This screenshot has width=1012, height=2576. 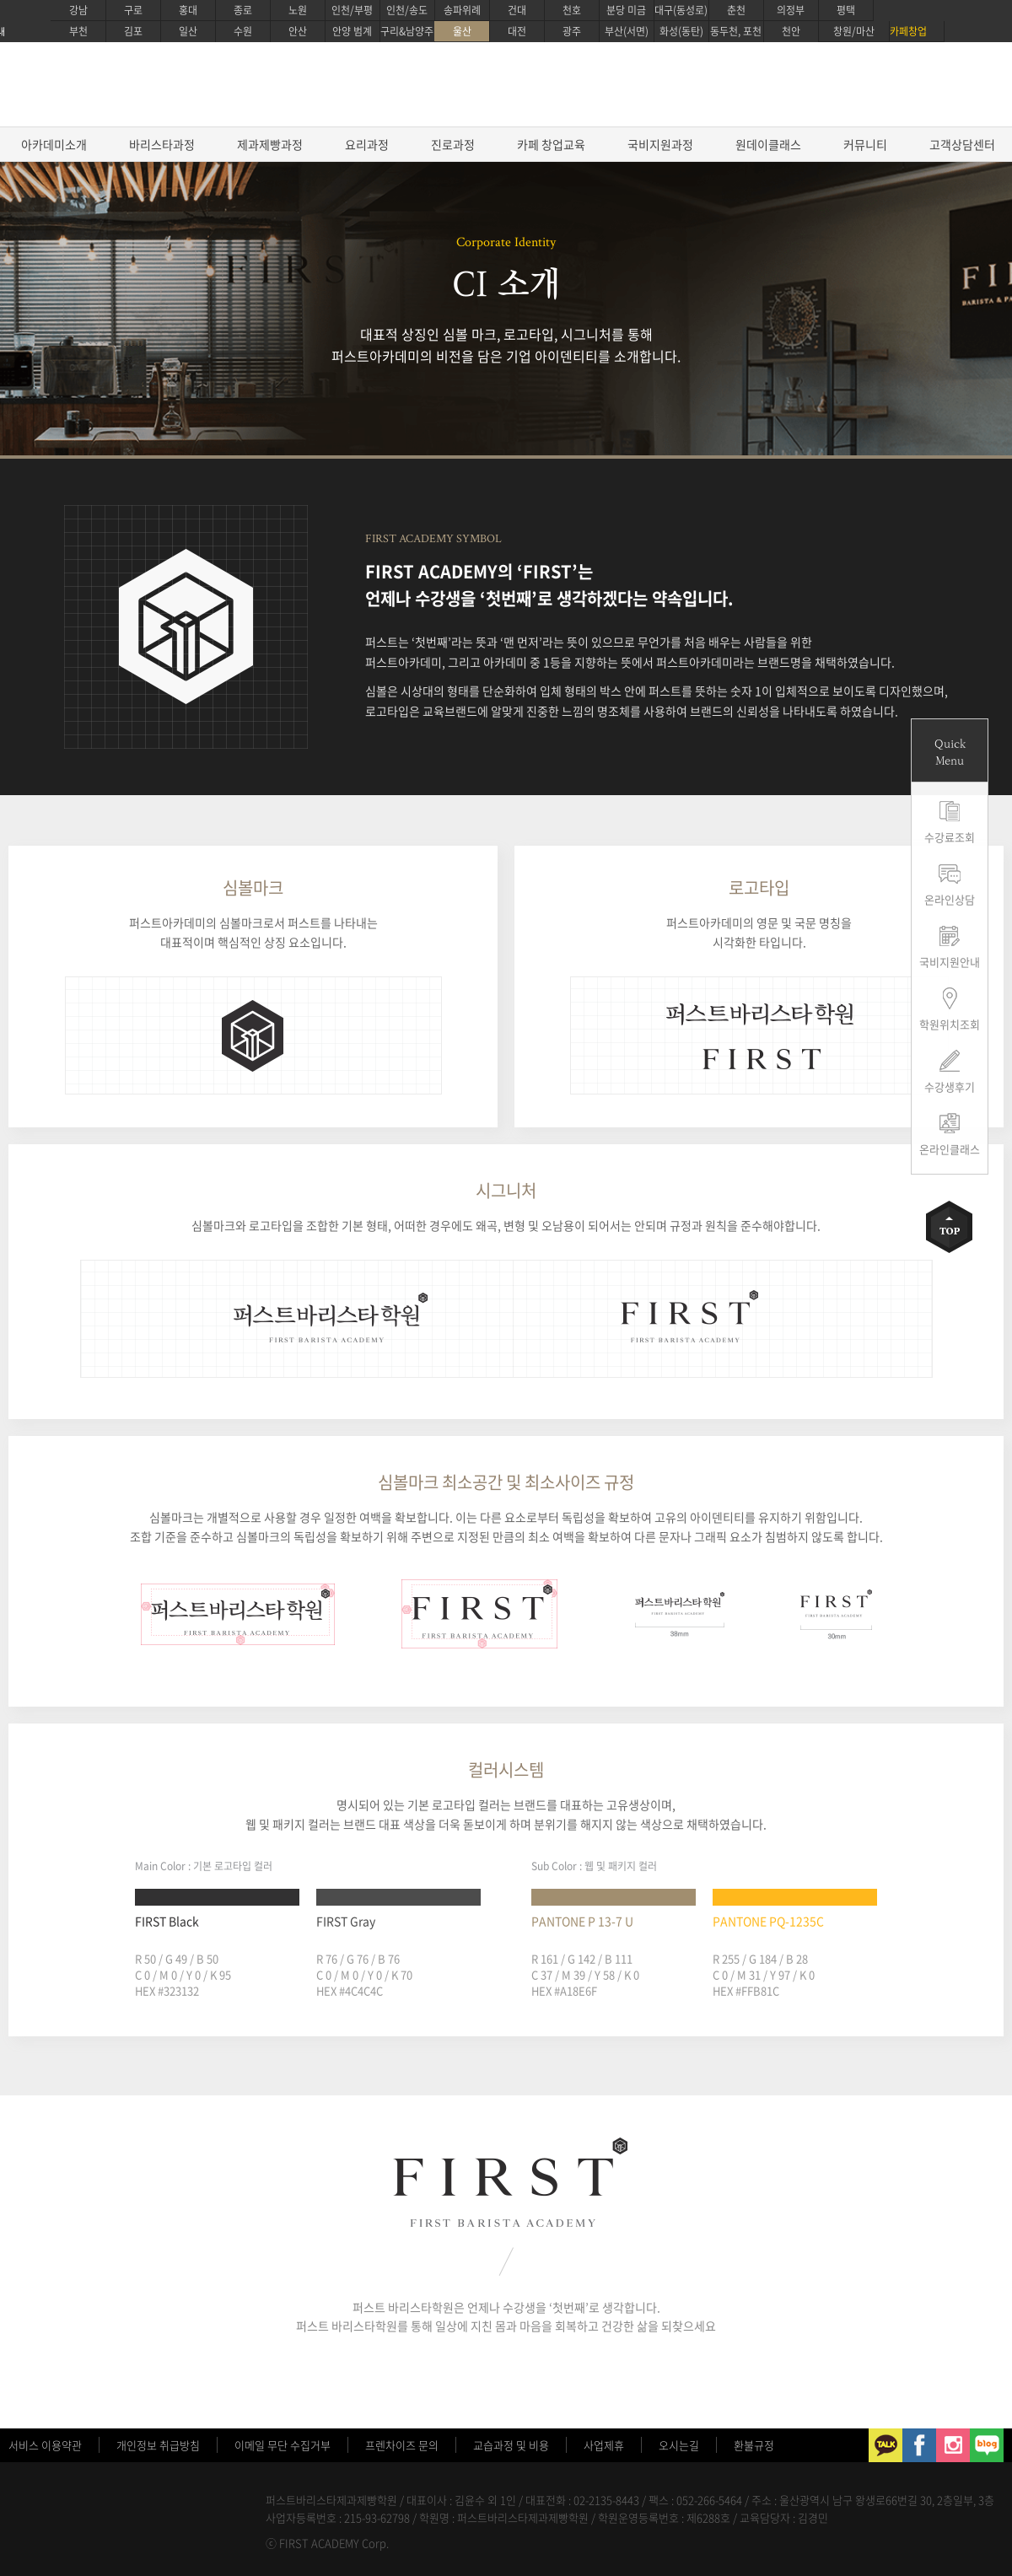 I want to click on 수강생후기, so click(x=949, y=1086).